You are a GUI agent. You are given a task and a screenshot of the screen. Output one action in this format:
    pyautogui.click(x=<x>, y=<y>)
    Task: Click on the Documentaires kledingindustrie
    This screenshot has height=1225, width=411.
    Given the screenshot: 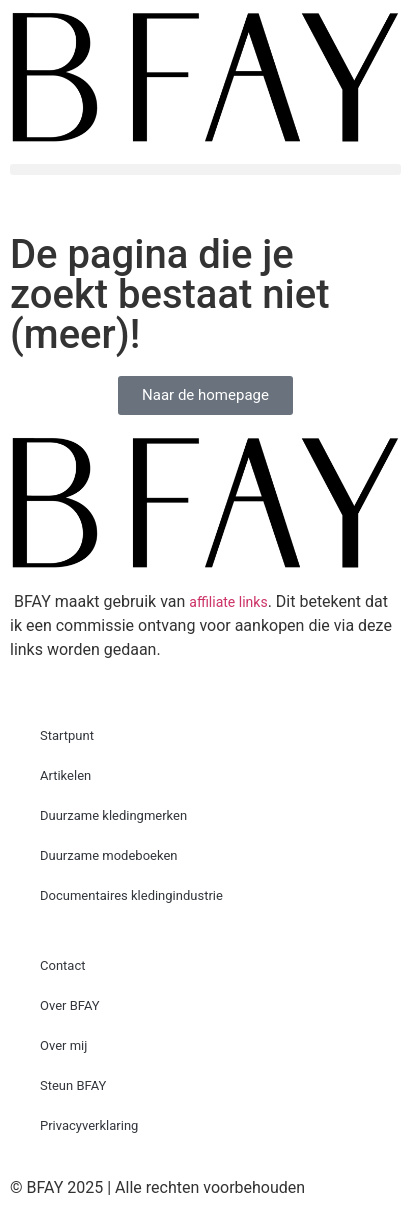 What is the action you would take?
    pyautogui.click(x=131, y=895)
    